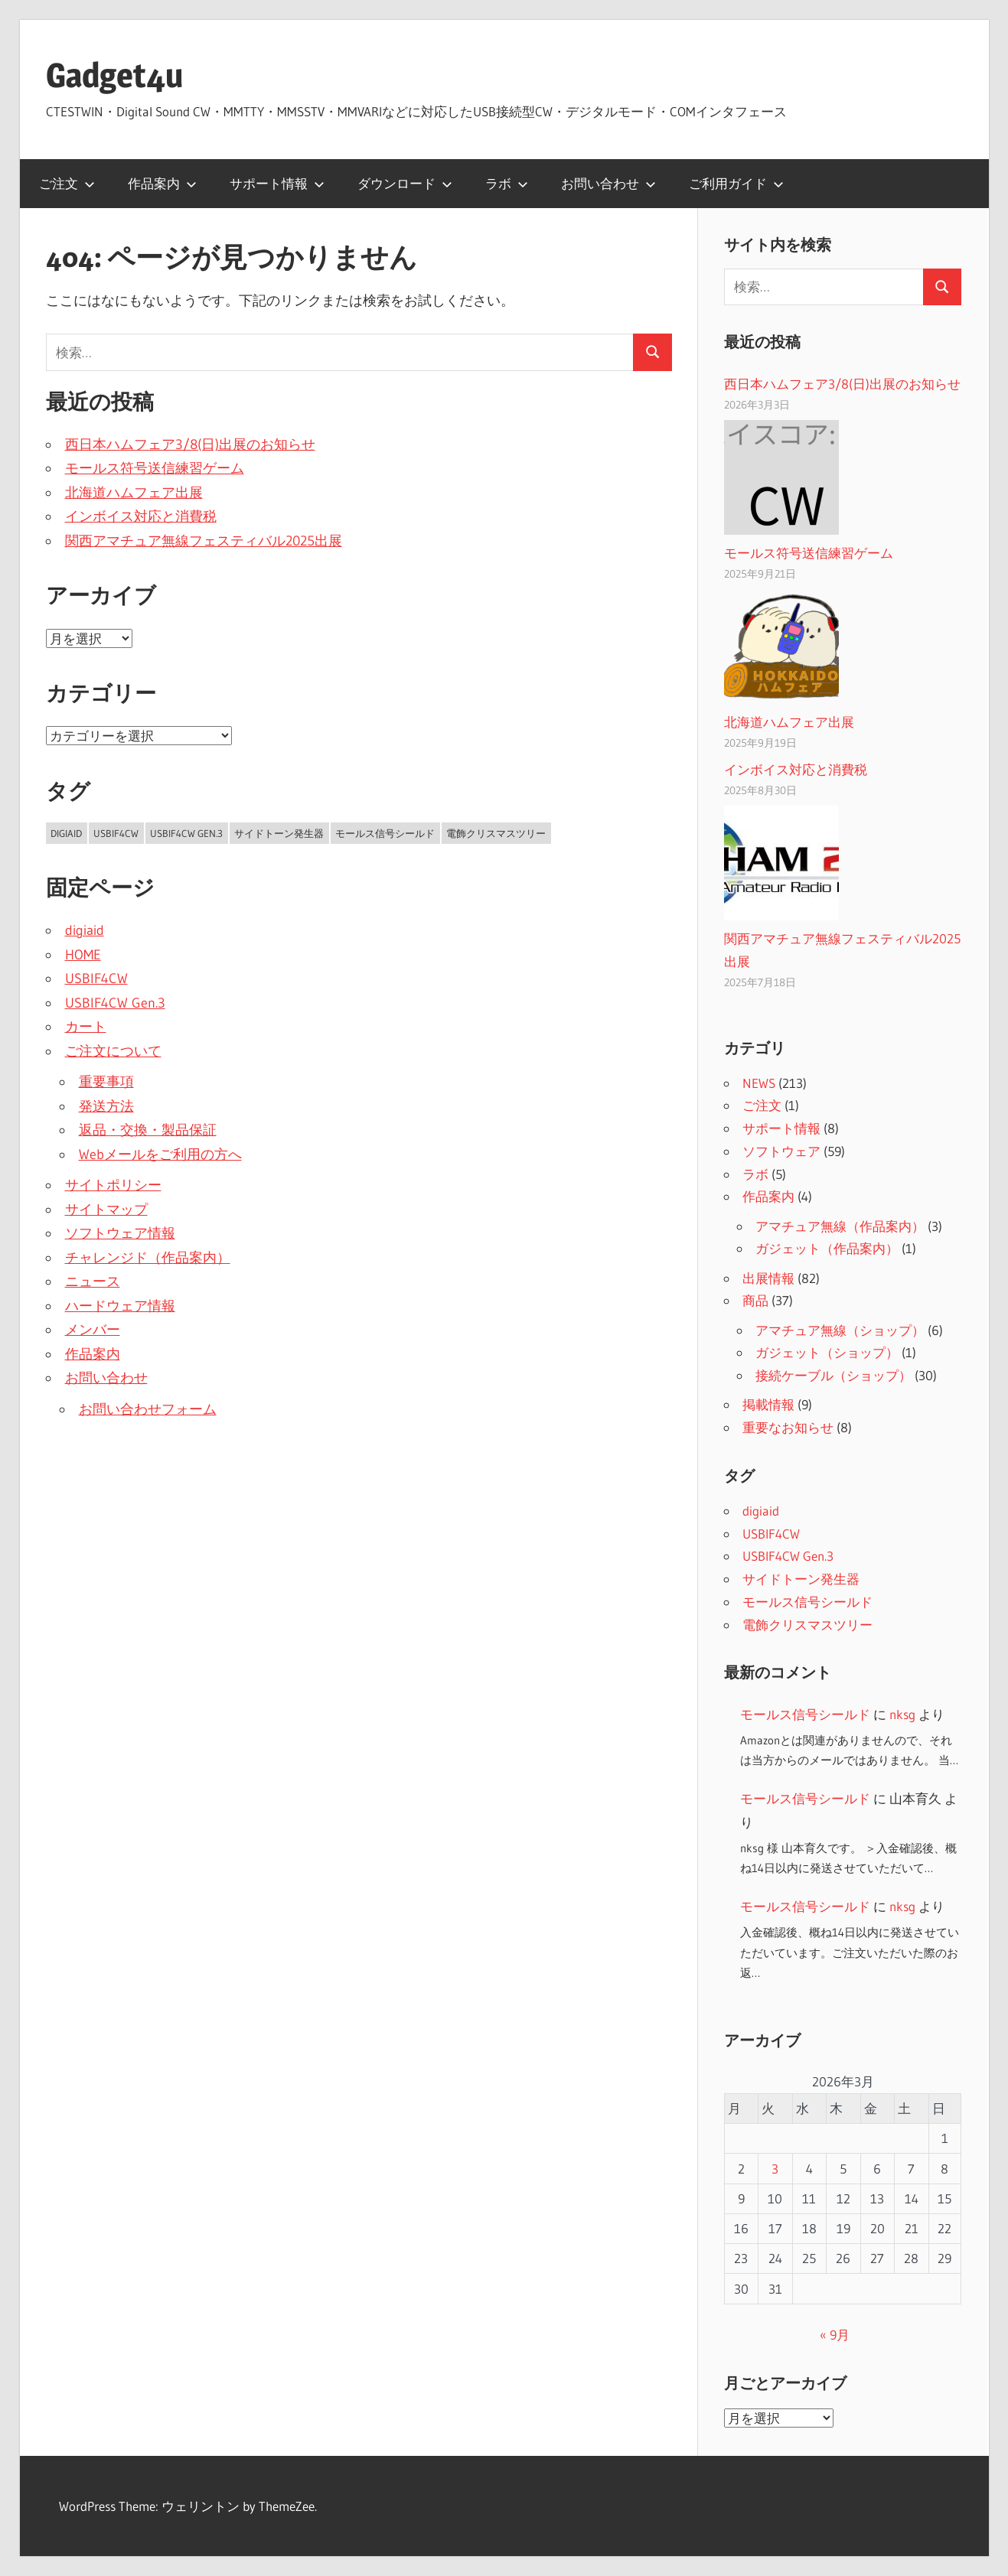  What do you see at coordinates (736, 183) in the screenshot?
I see `ご利用ガイド` at bounding box center [736, 183].